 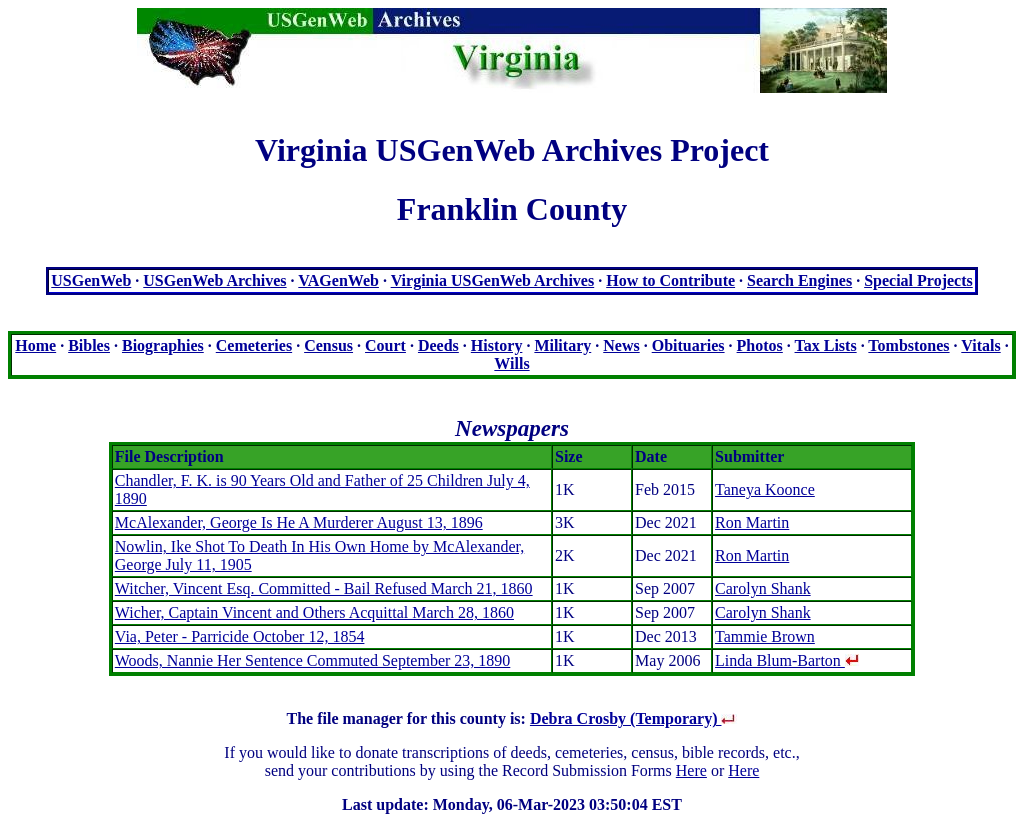 What do you see at coordinates (314, 612) in the screenshot?
I see `Wicher, Captain Vincent and Others Acquittal March 28, 1860` at bounding box center [314, 612].